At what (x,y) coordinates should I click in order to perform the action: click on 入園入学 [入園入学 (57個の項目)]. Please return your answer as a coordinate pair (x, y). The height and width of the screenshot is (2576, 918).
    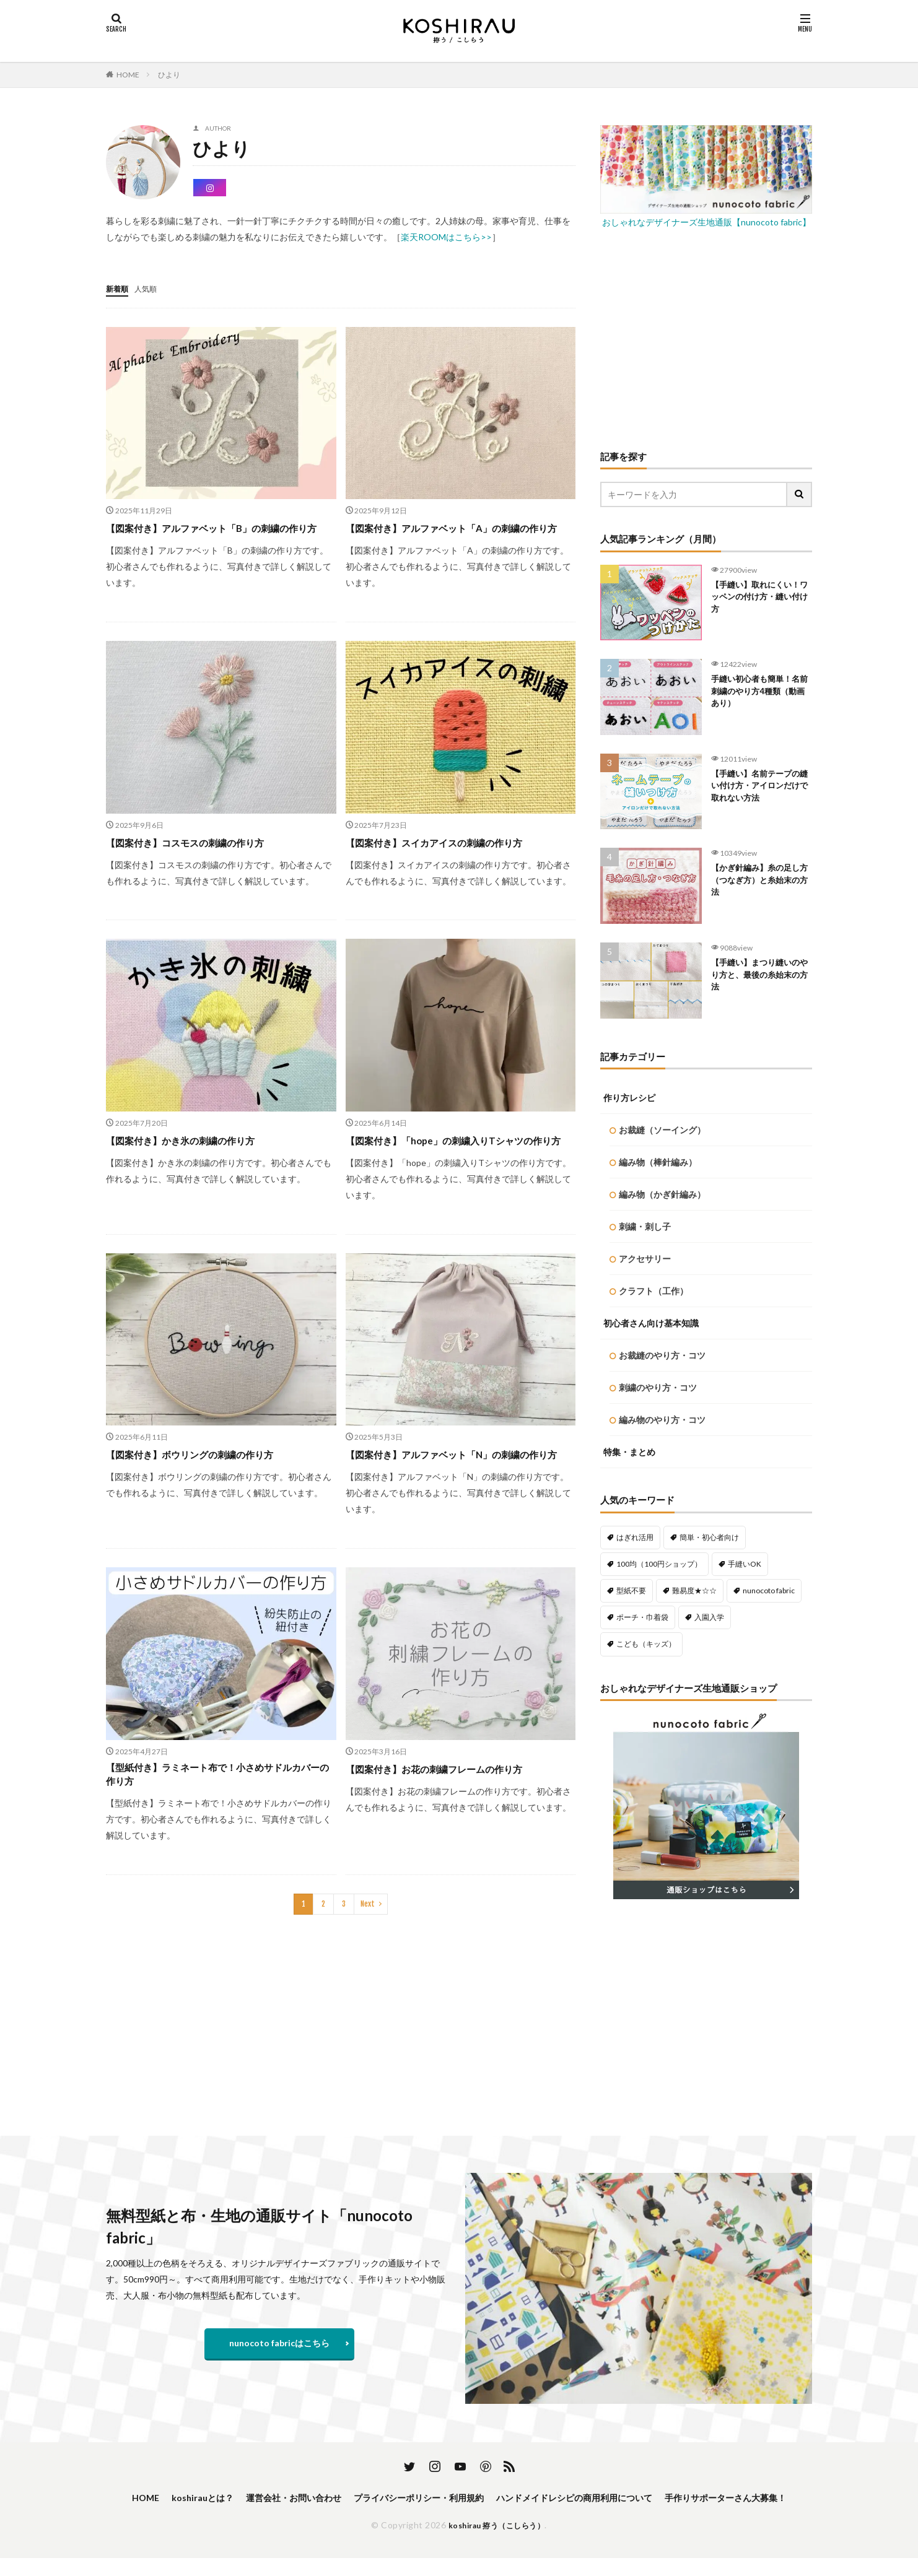
    Looking at the image, I should click on (709, 1617).